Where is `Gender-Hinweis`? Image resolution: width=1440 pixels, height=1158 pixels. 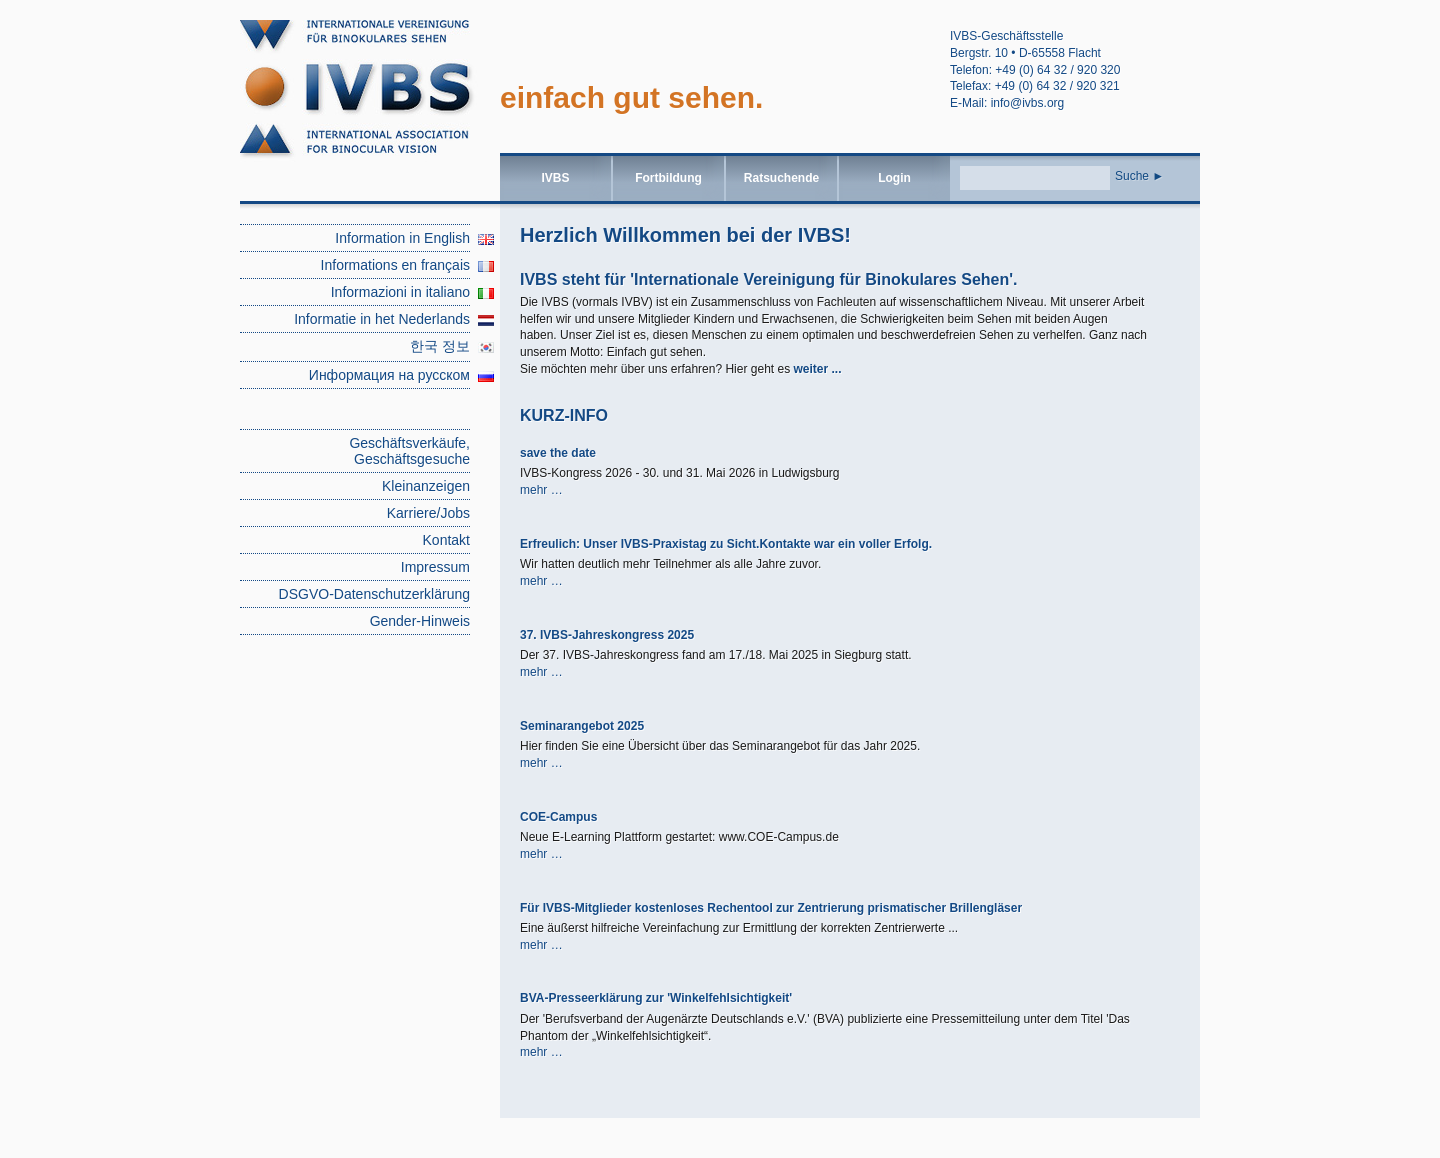 Gender-Hinweis is located at coordinates (420, 621).